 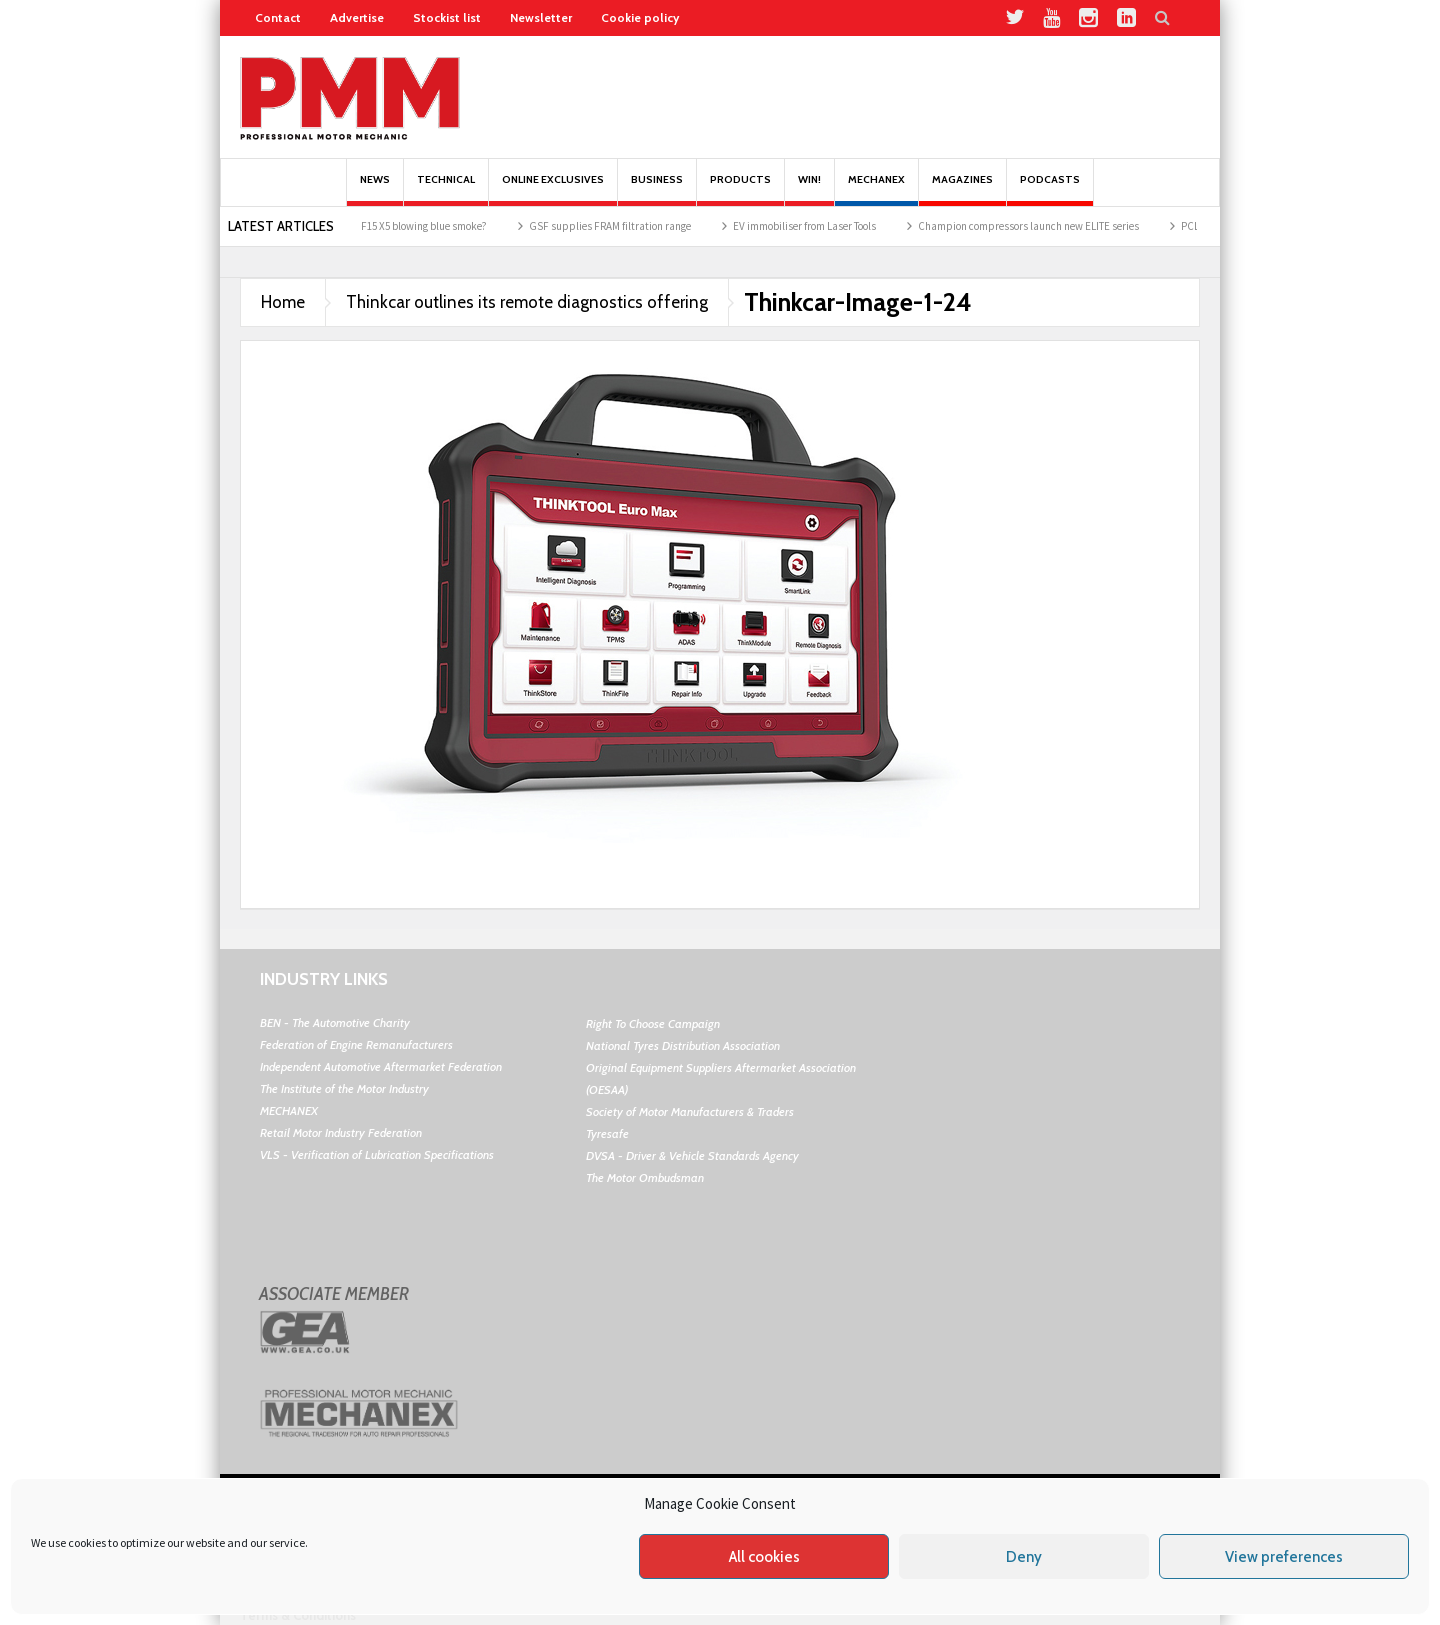 I want to click on Tyresafe, so click(x=607, y=1133).